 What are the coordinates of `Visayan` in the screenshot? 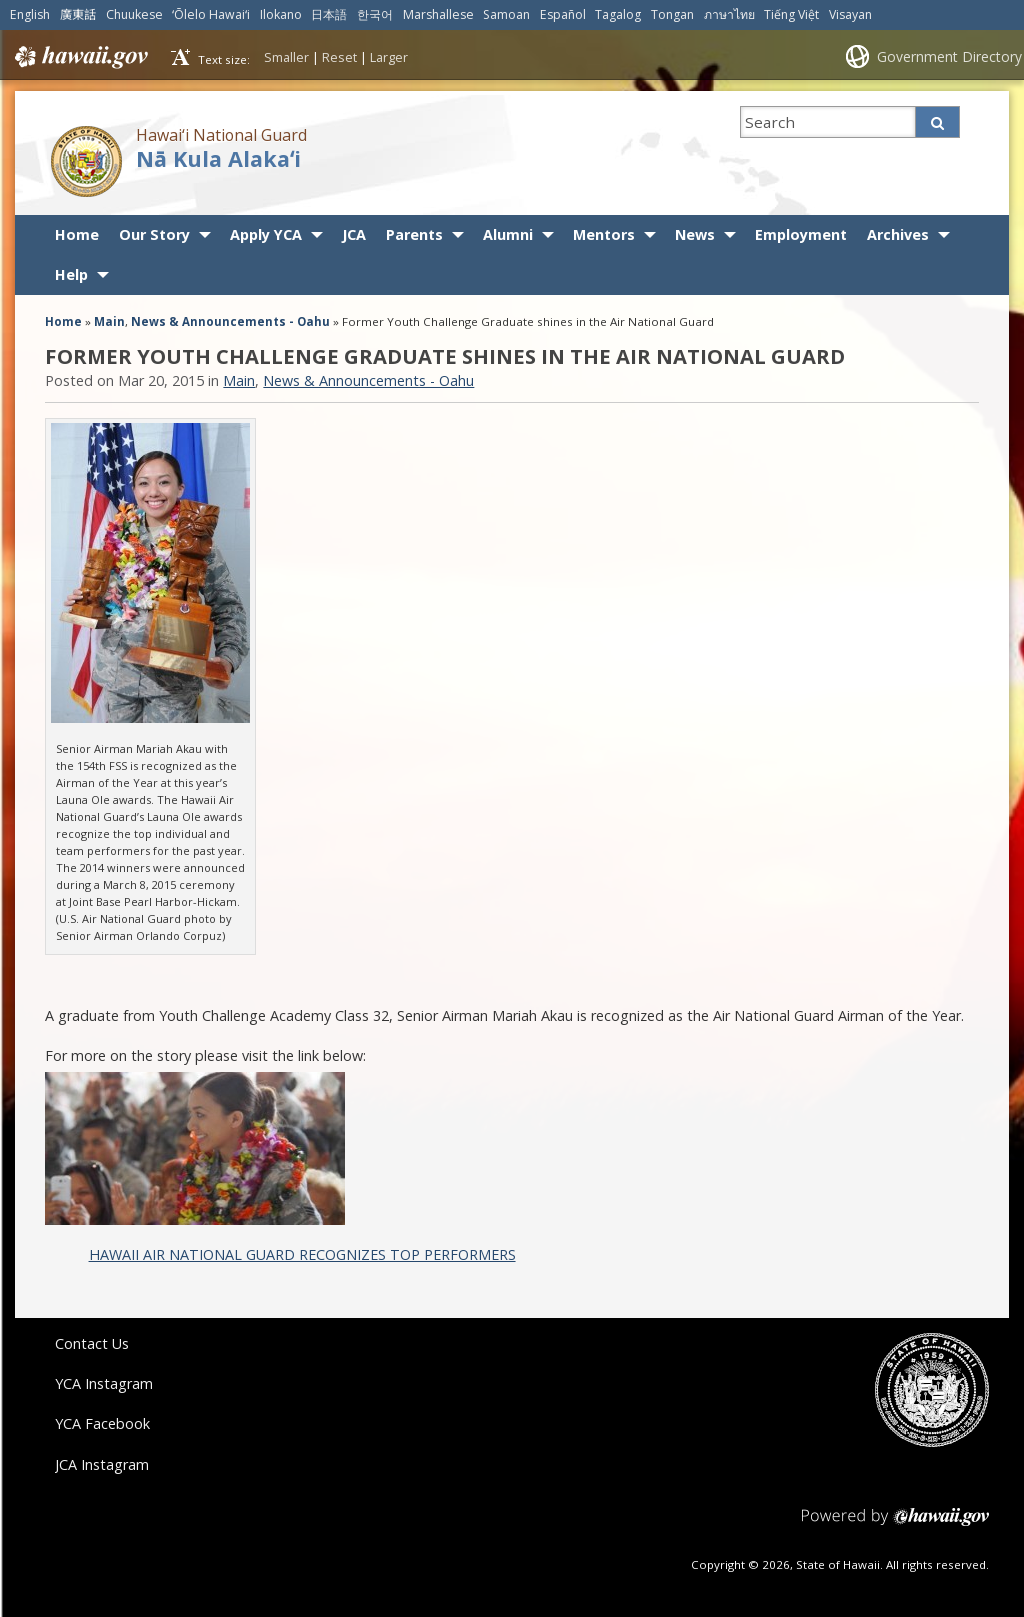 It's located at (850, 14).